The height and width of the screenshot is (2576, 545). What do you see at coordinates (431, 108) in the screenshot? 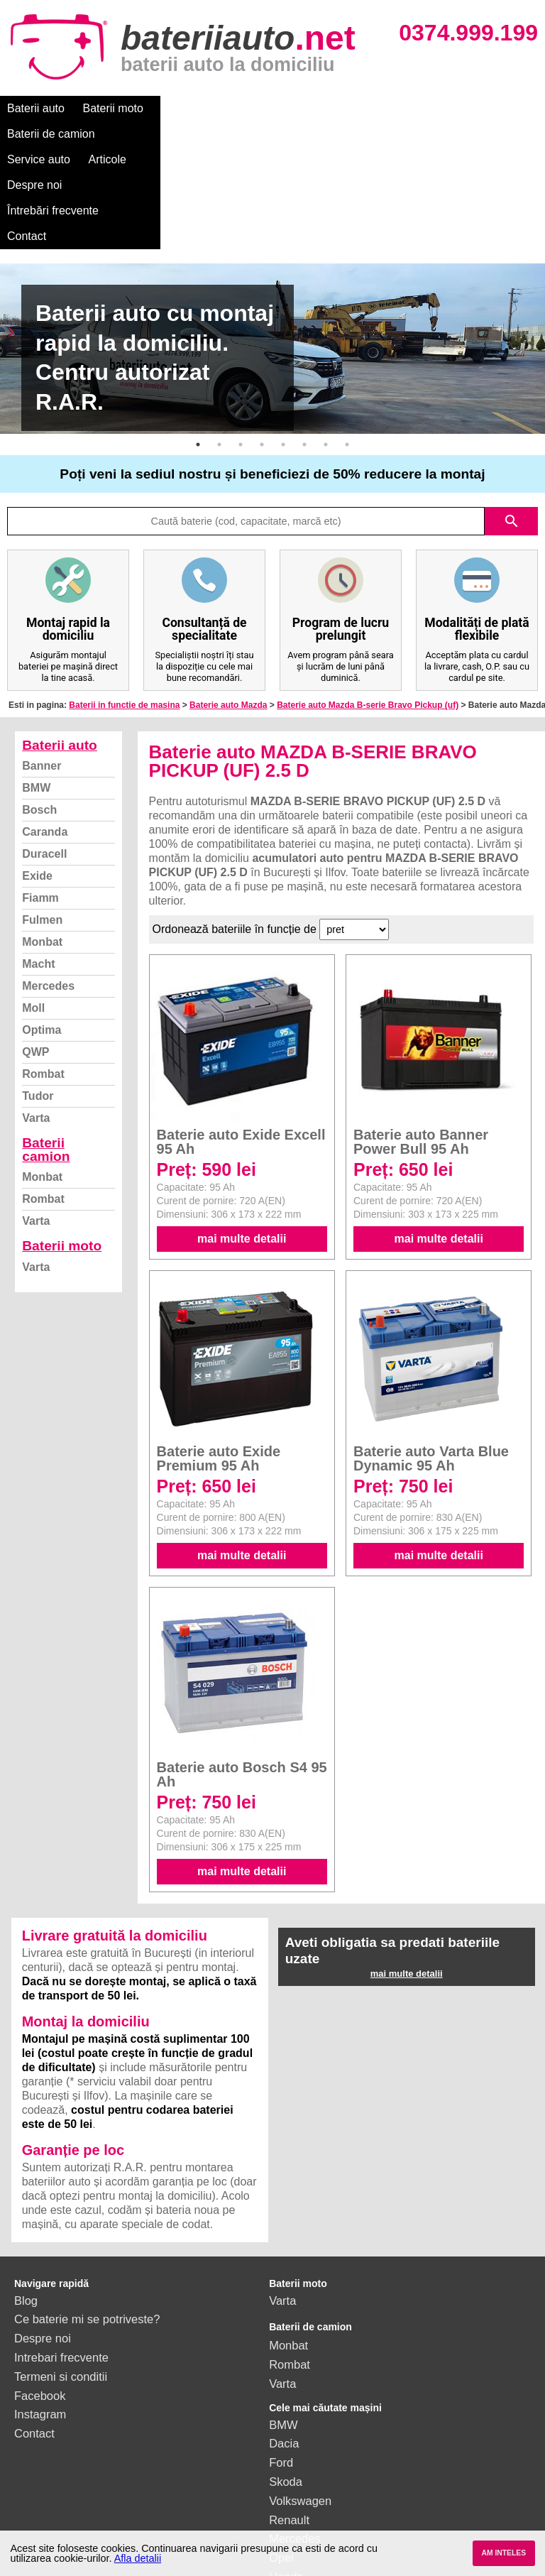
I see `Despre noi` at bounding box center [431, 108].